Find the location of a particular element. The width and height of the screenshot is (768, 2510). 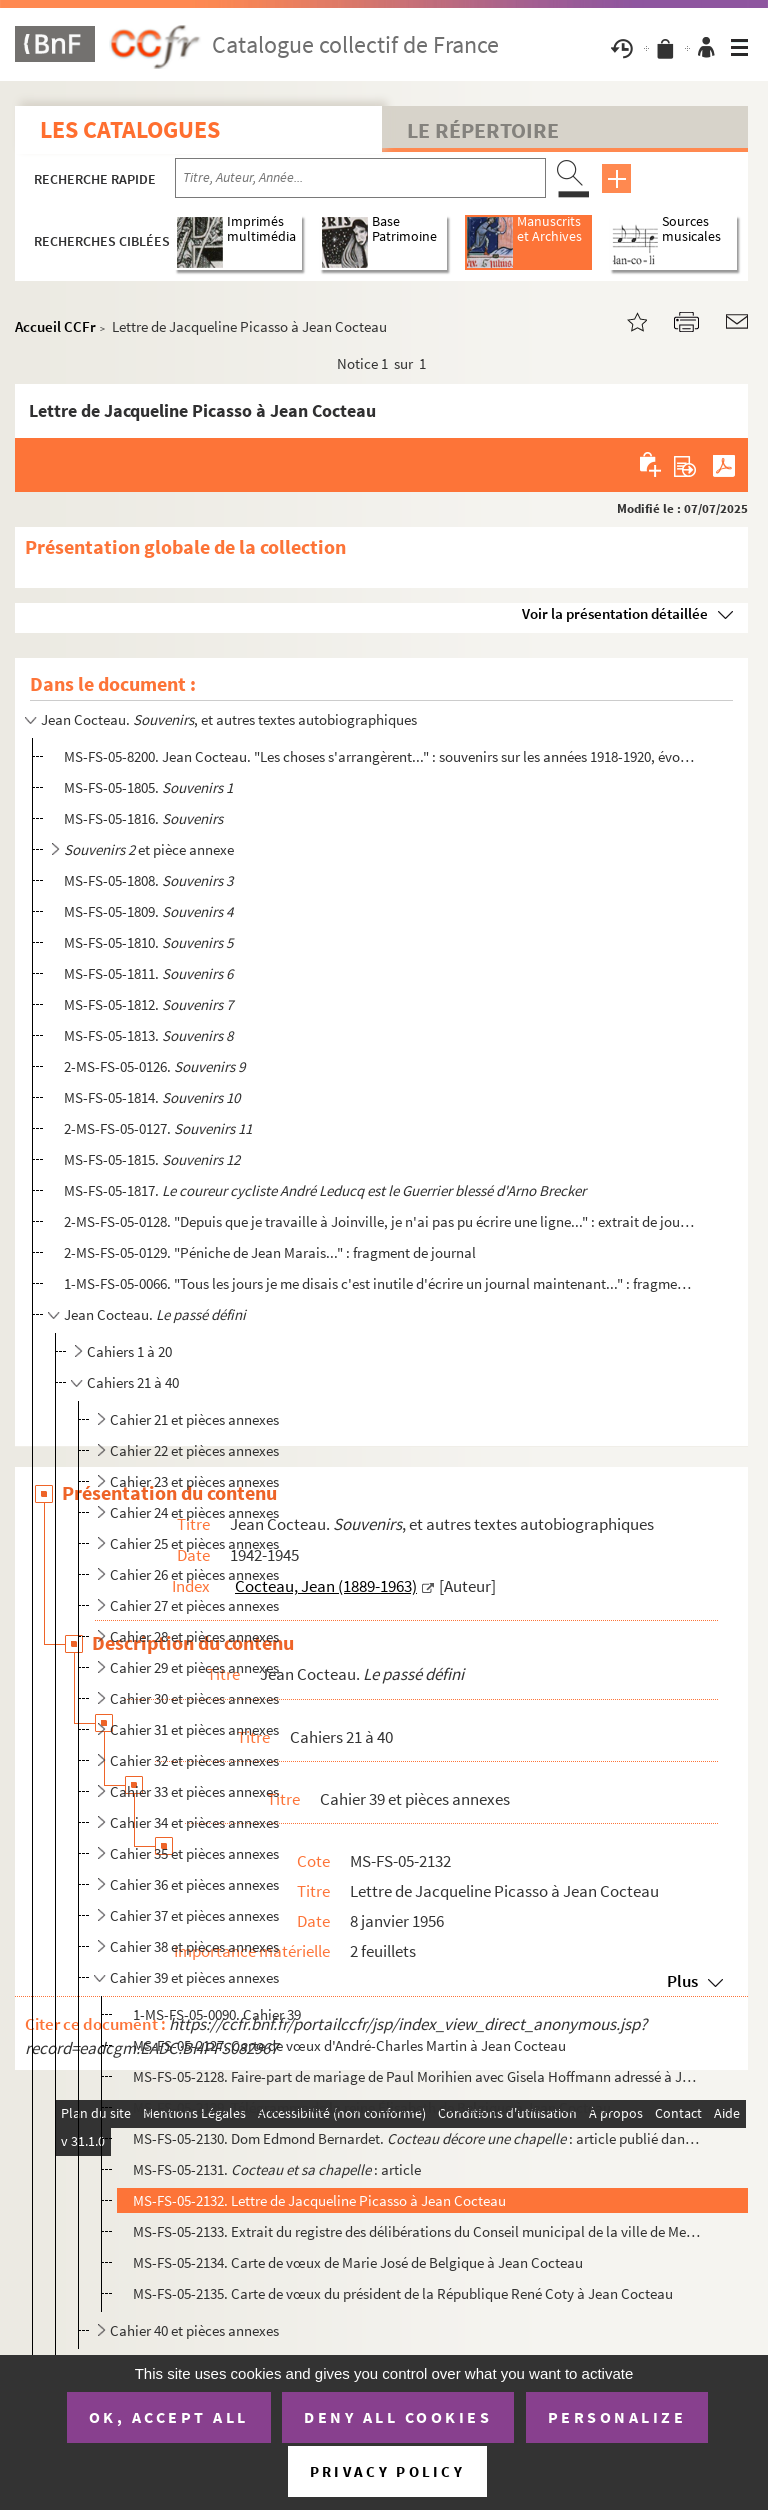

MS-FS-05-1813. is located at coordinates (148, 1035).